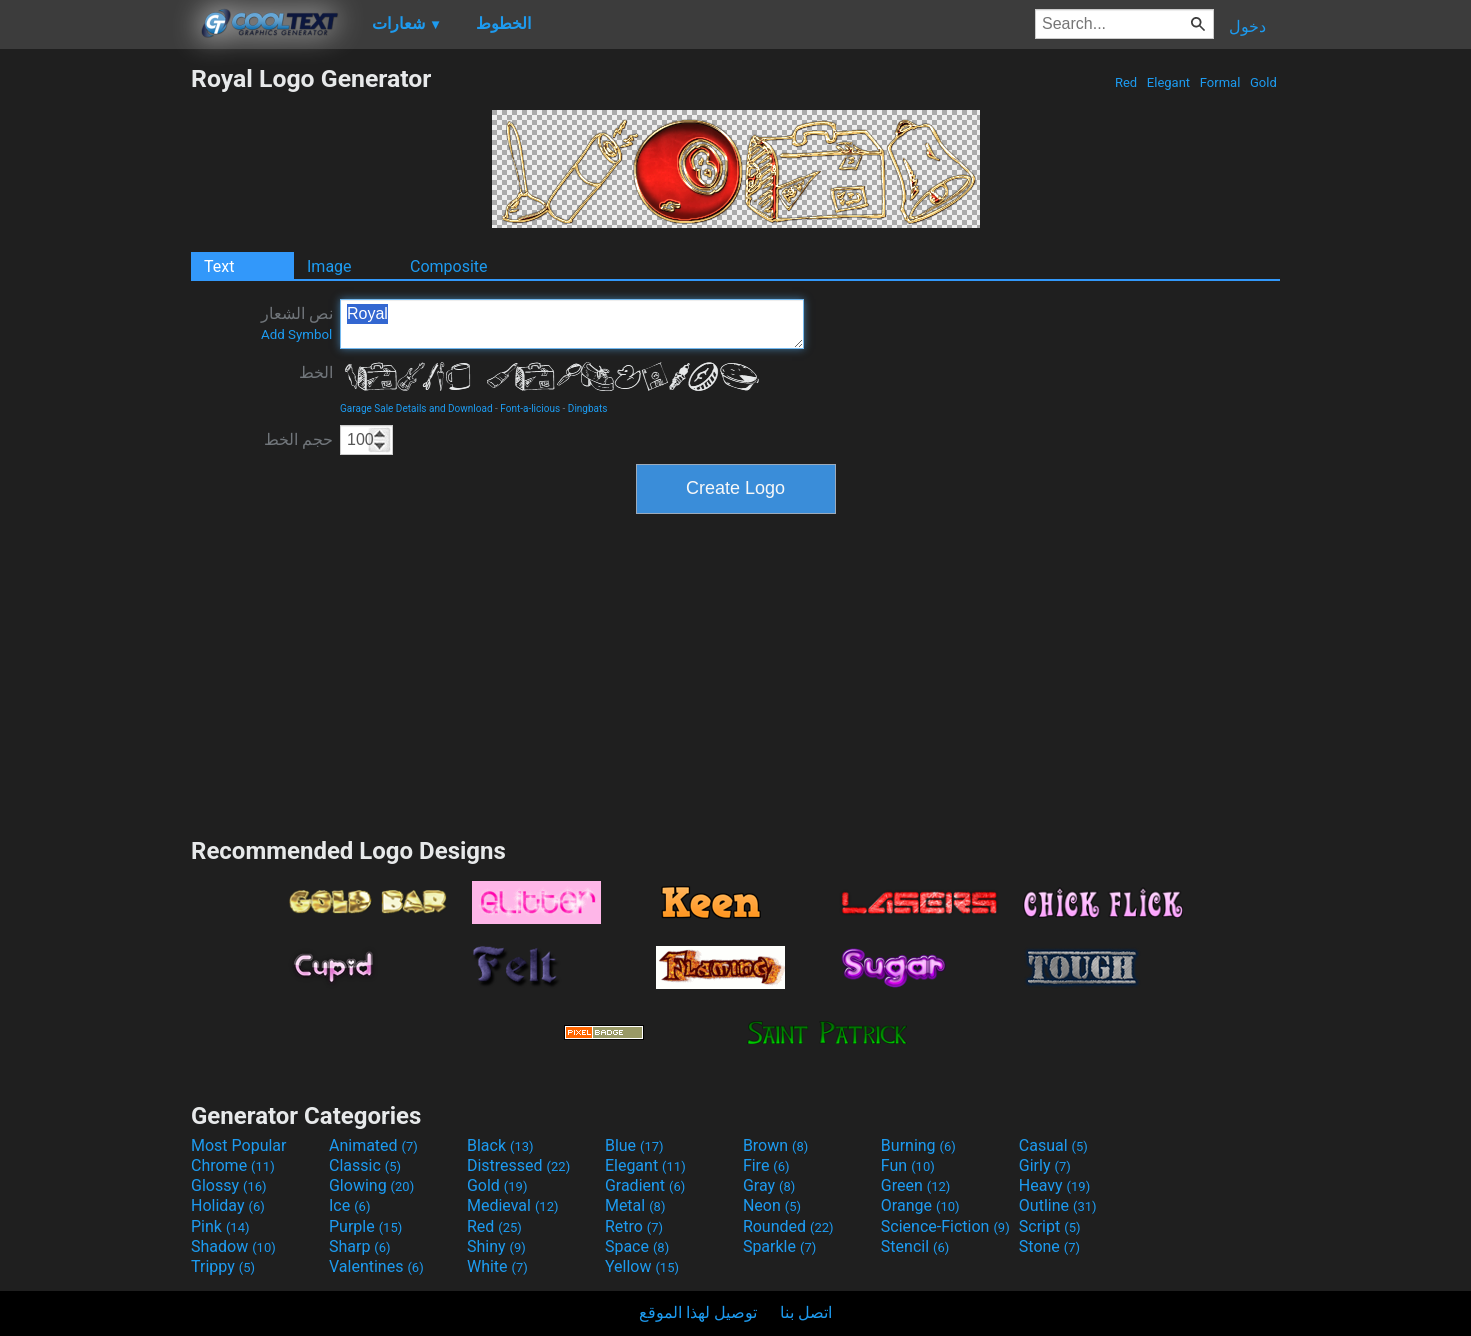  What do you see at coordinates (229, 1185) in the screenshot?
I see `Glossy` at bounding box center [229, 1185].